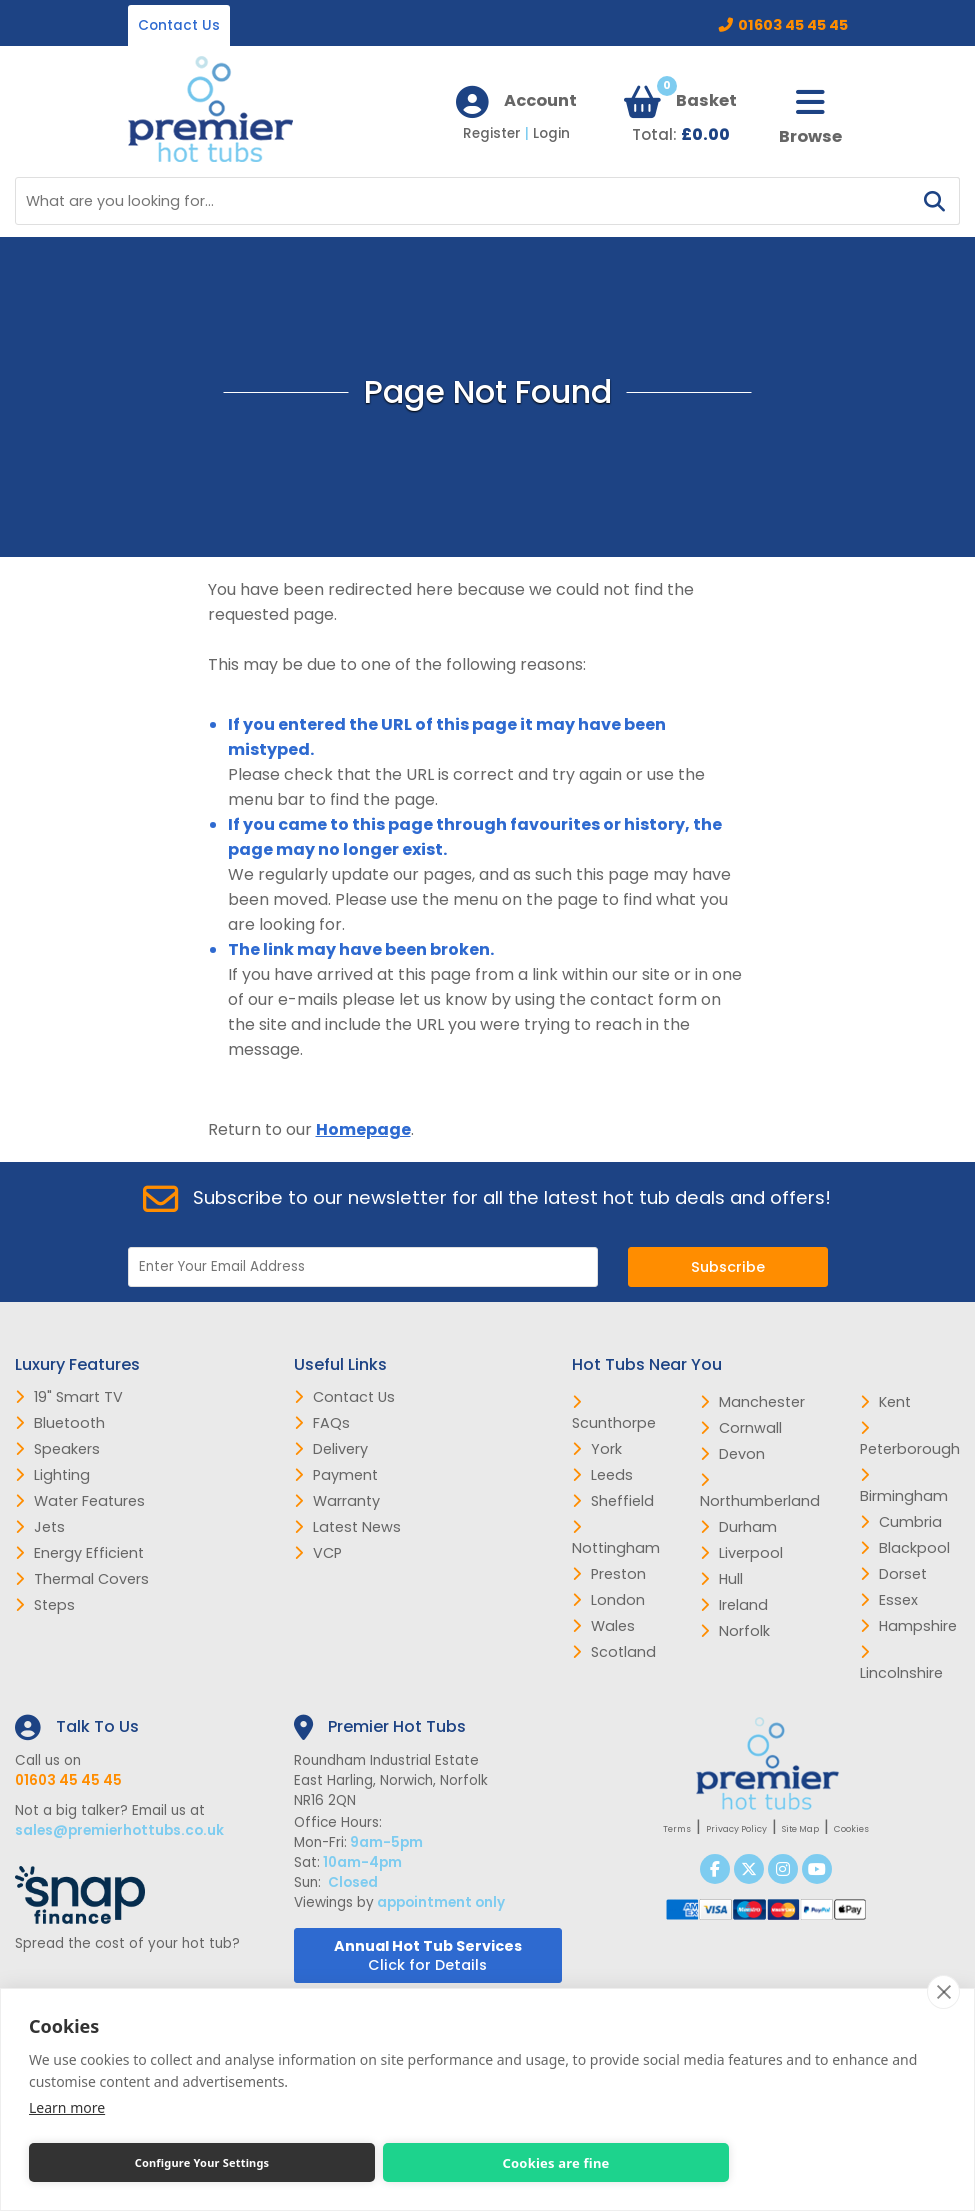  I want to click on York, so click(597, 1449).